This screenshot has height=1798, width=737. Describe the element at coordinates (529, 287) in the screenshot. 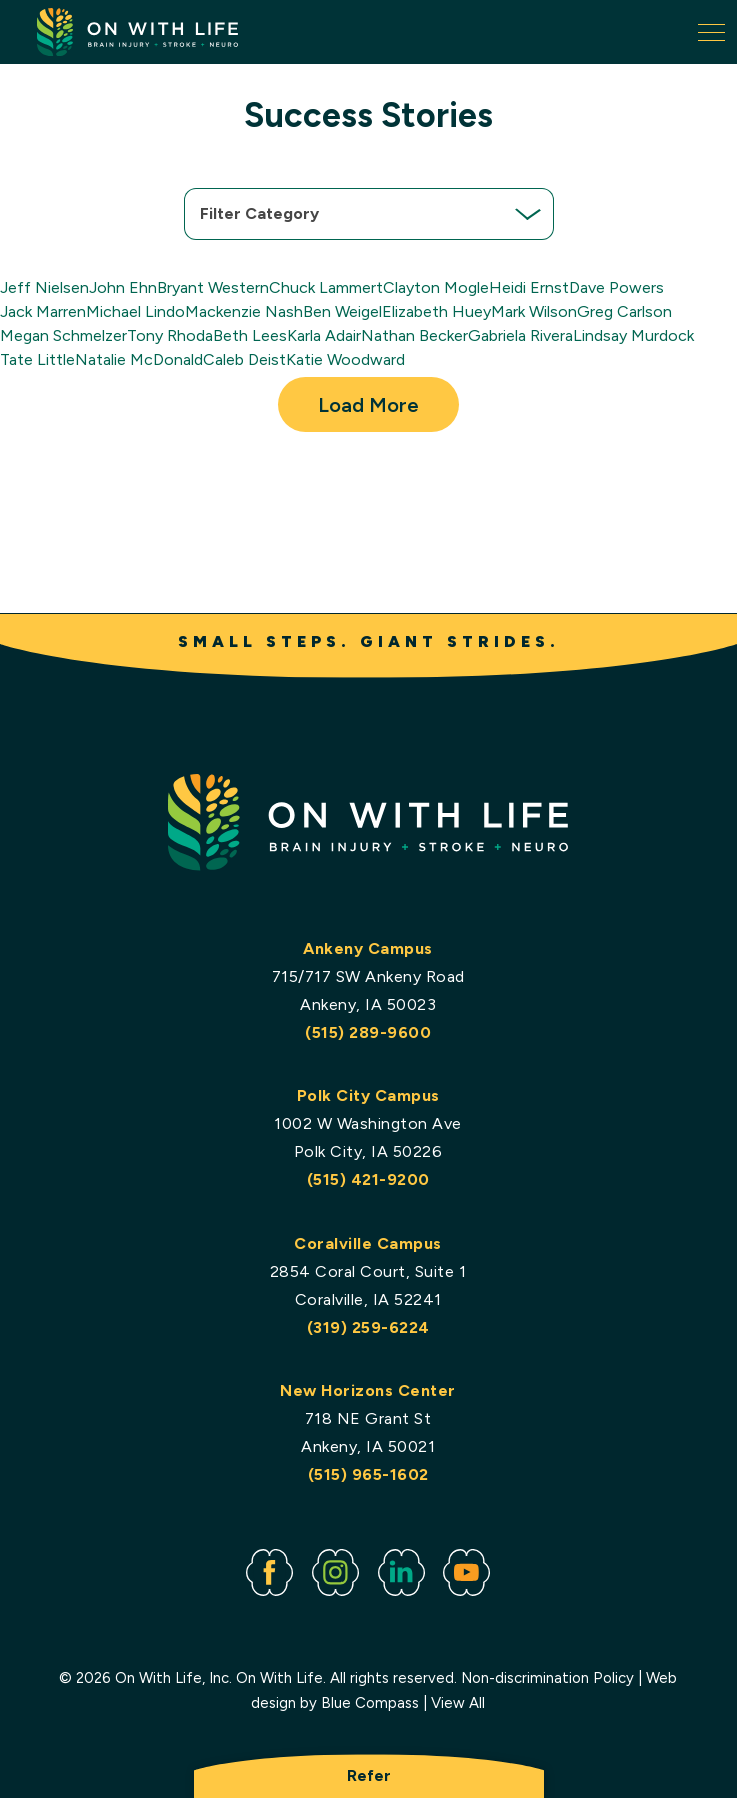

I see `Heidi Ernst` at that location.